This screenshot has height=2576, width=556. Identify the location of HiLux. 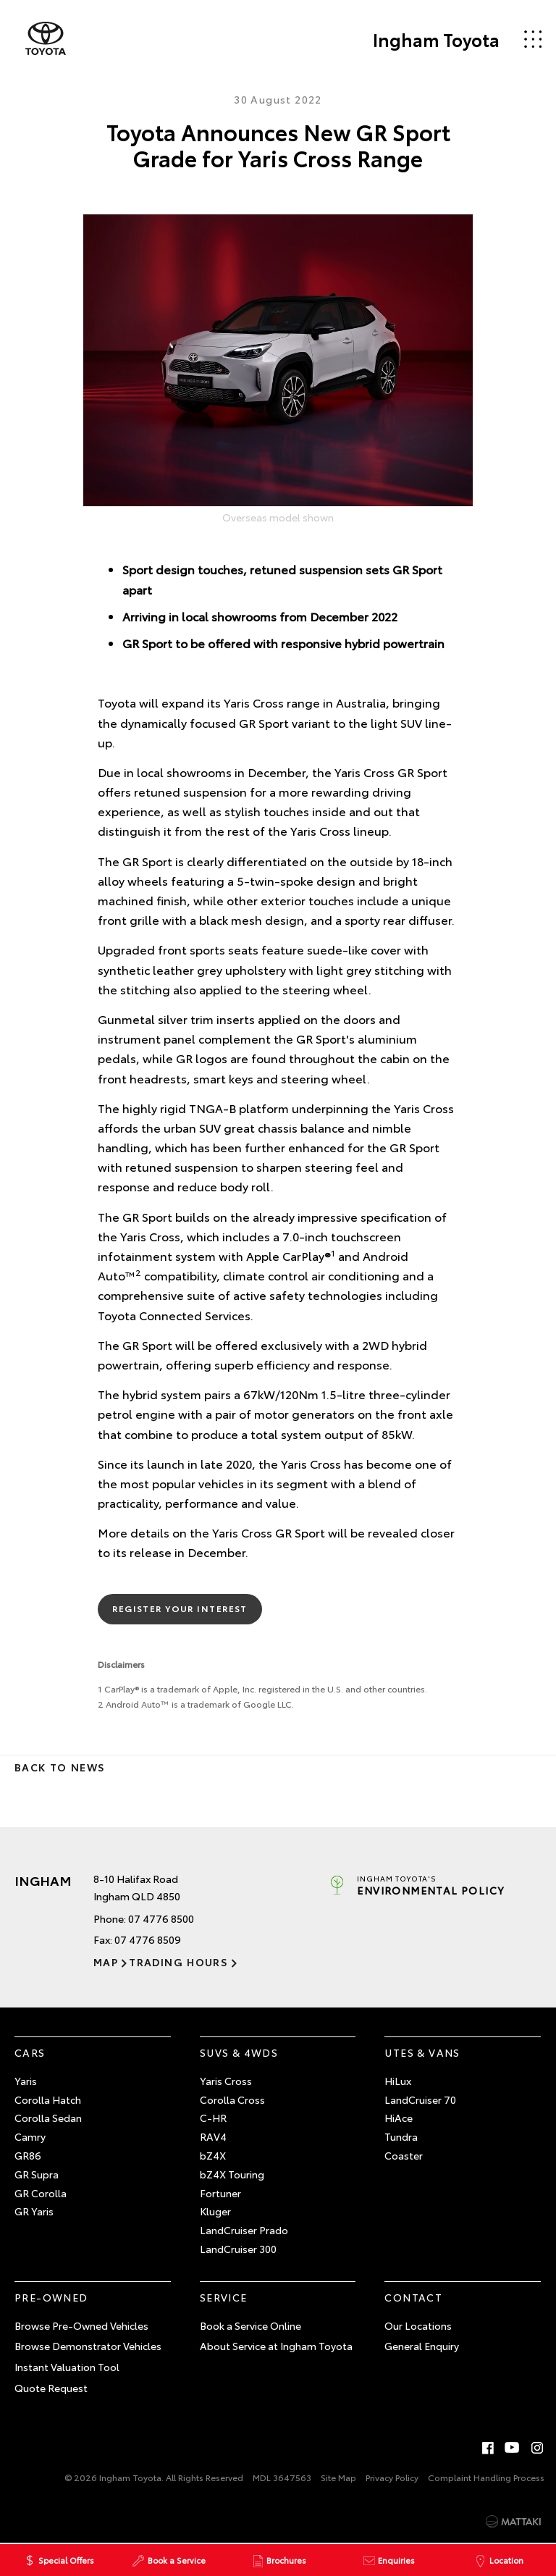
(397, 2080).